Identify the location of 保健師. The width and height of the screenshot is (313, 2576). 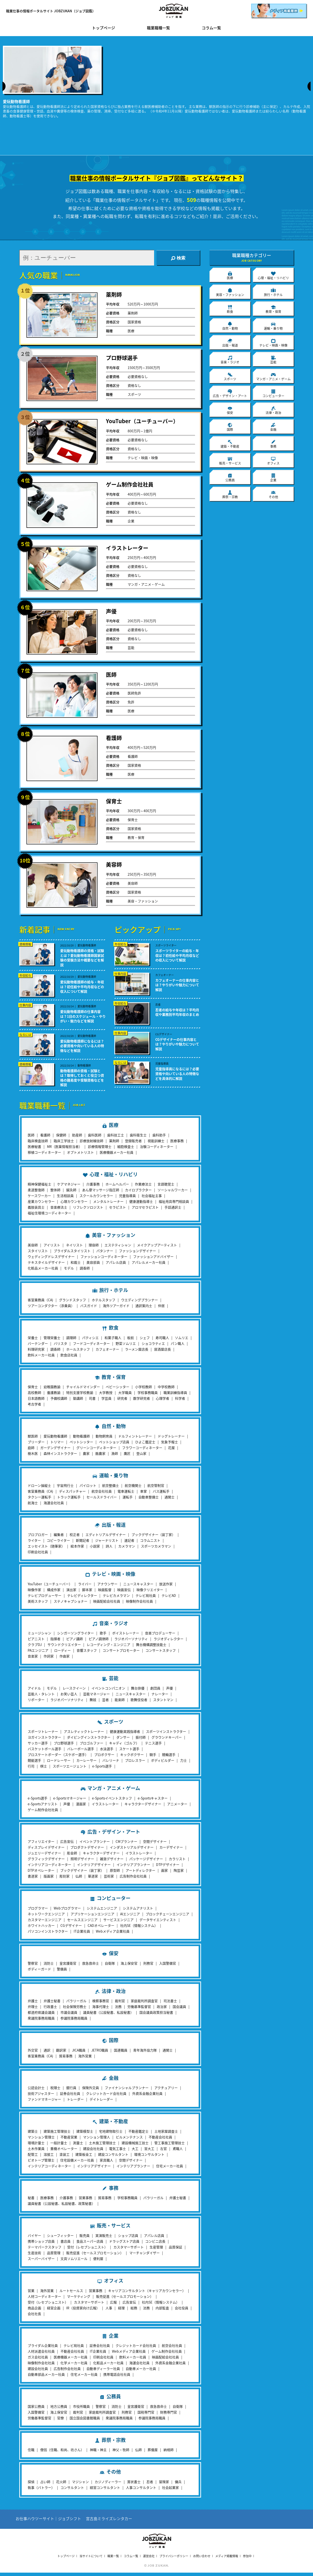
(61, 1135).